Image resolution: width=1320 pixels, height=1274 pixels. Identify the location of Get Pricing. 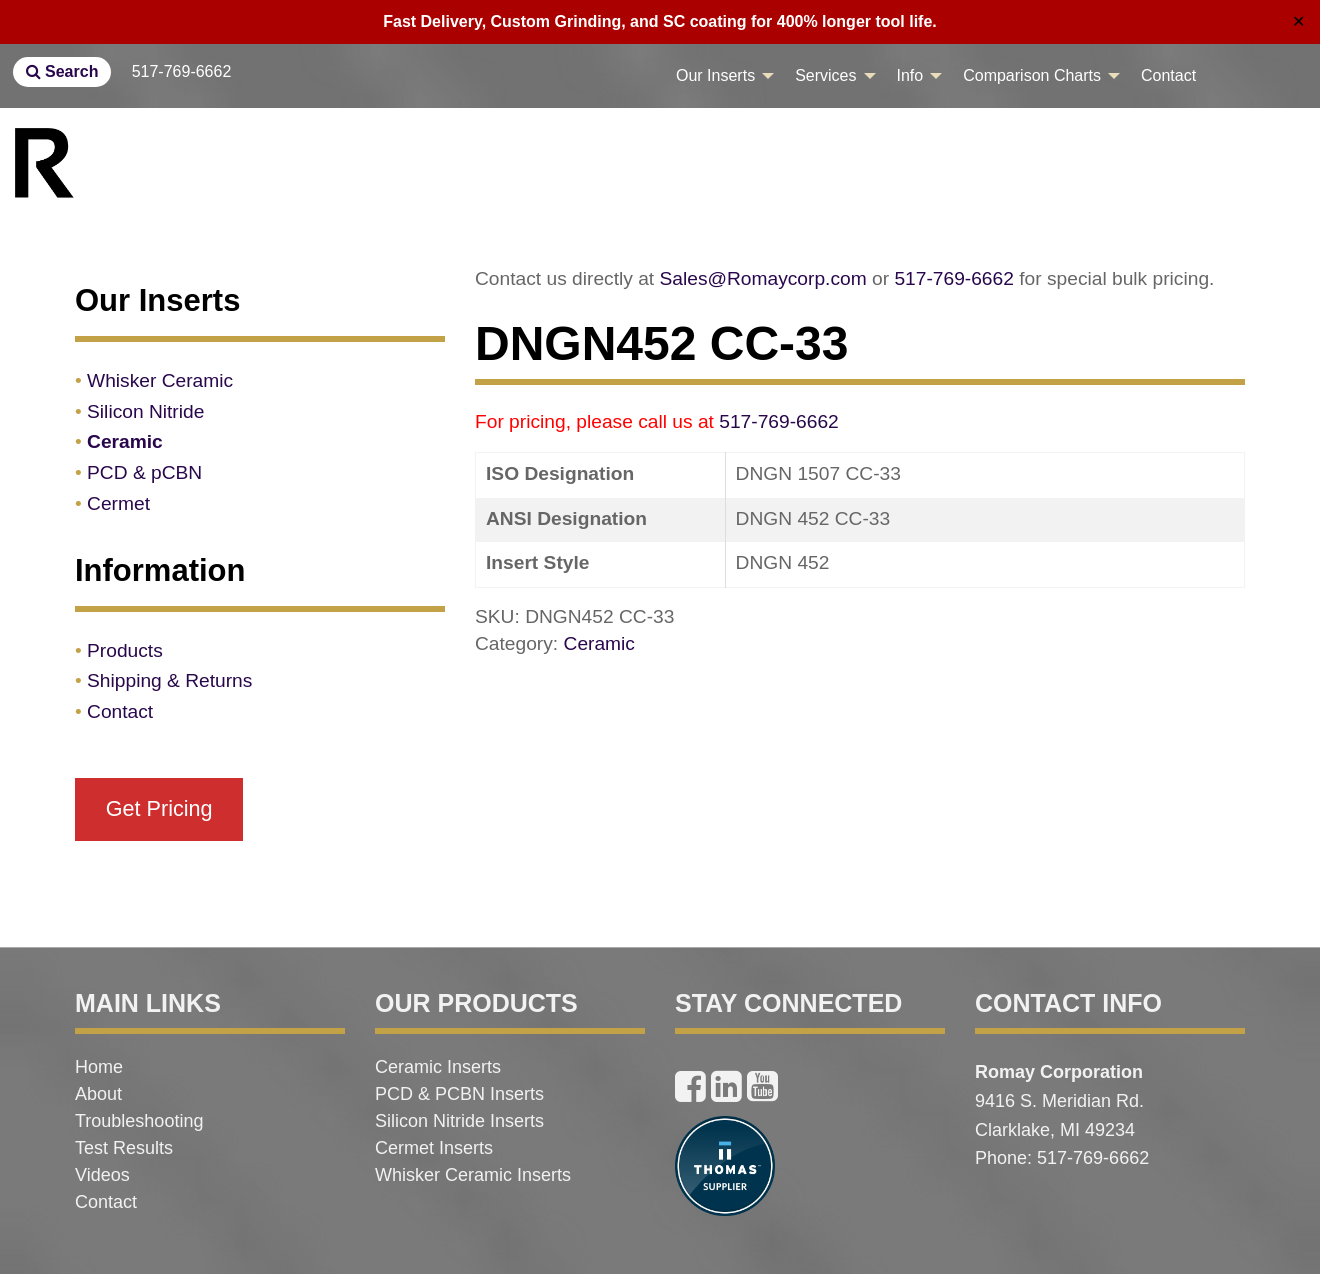
(159, 808).